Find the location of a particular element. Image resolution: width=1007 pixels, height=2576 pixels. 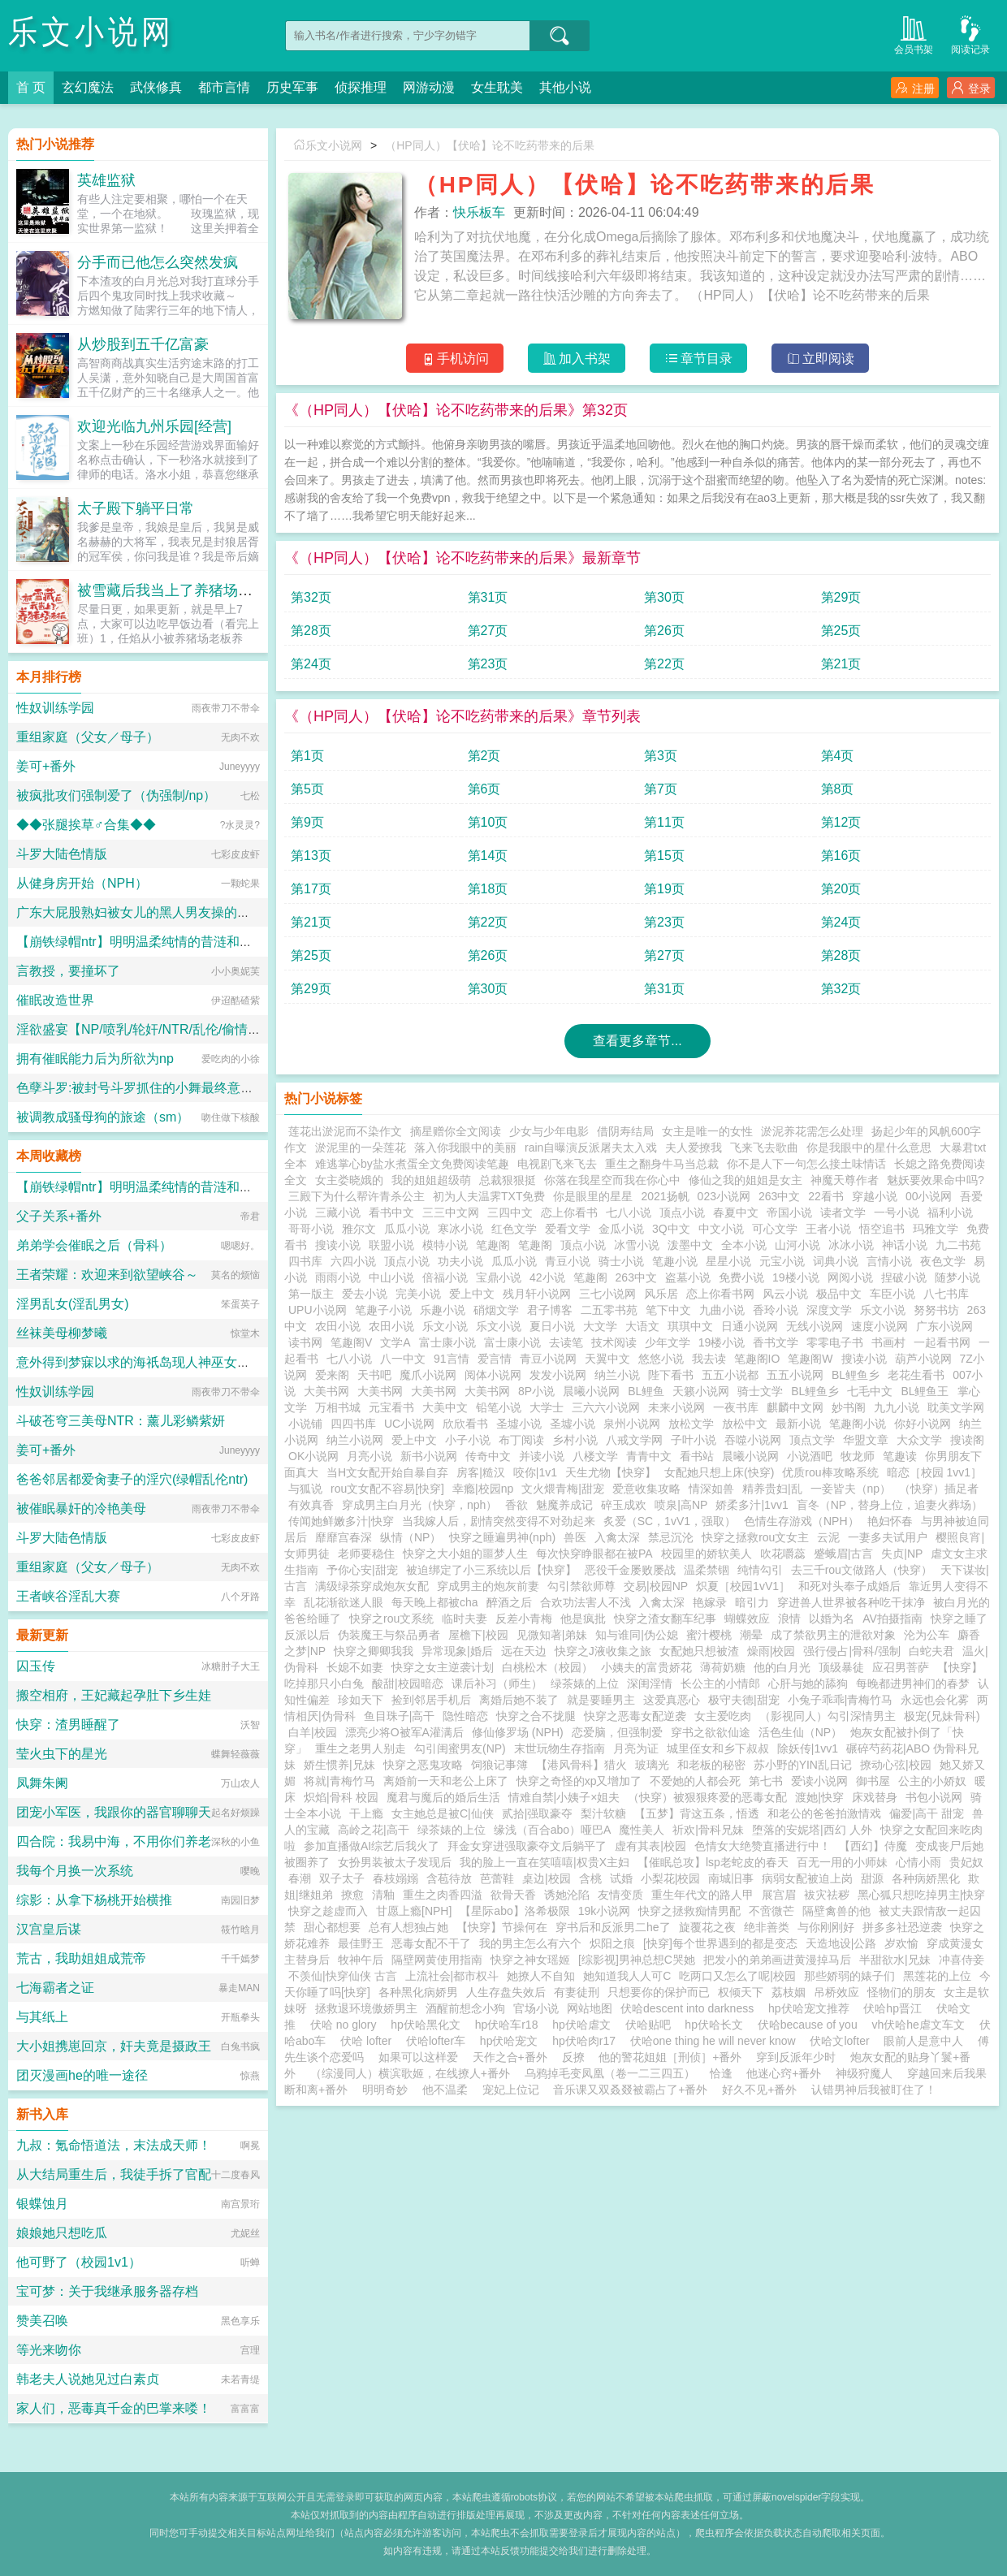

第8页 is located at coordinates (837, 789).